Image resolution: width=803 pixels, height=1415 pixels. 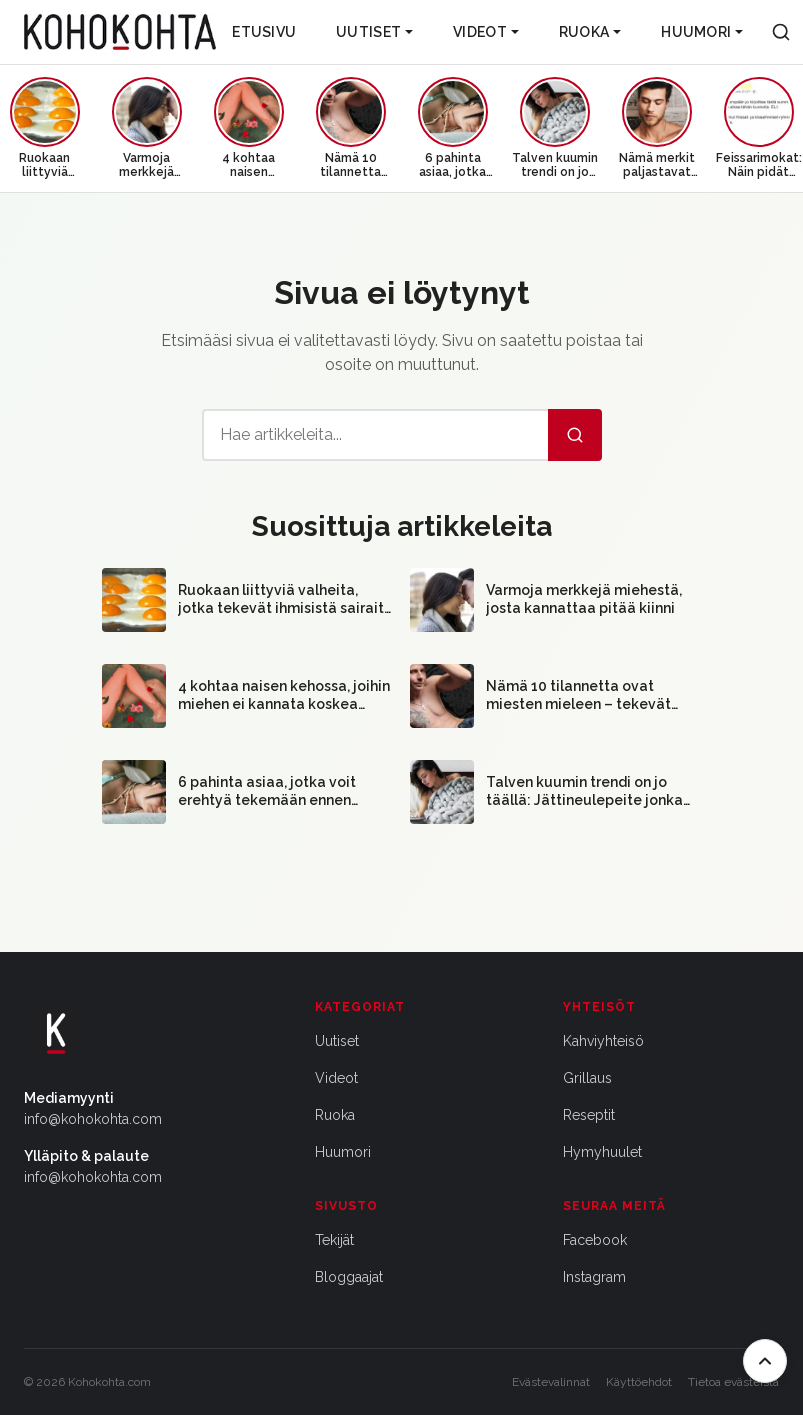 What do you see at coordinates (486, 32) in the screenshot?
I see `Videot` at bounding box center [486, 32].